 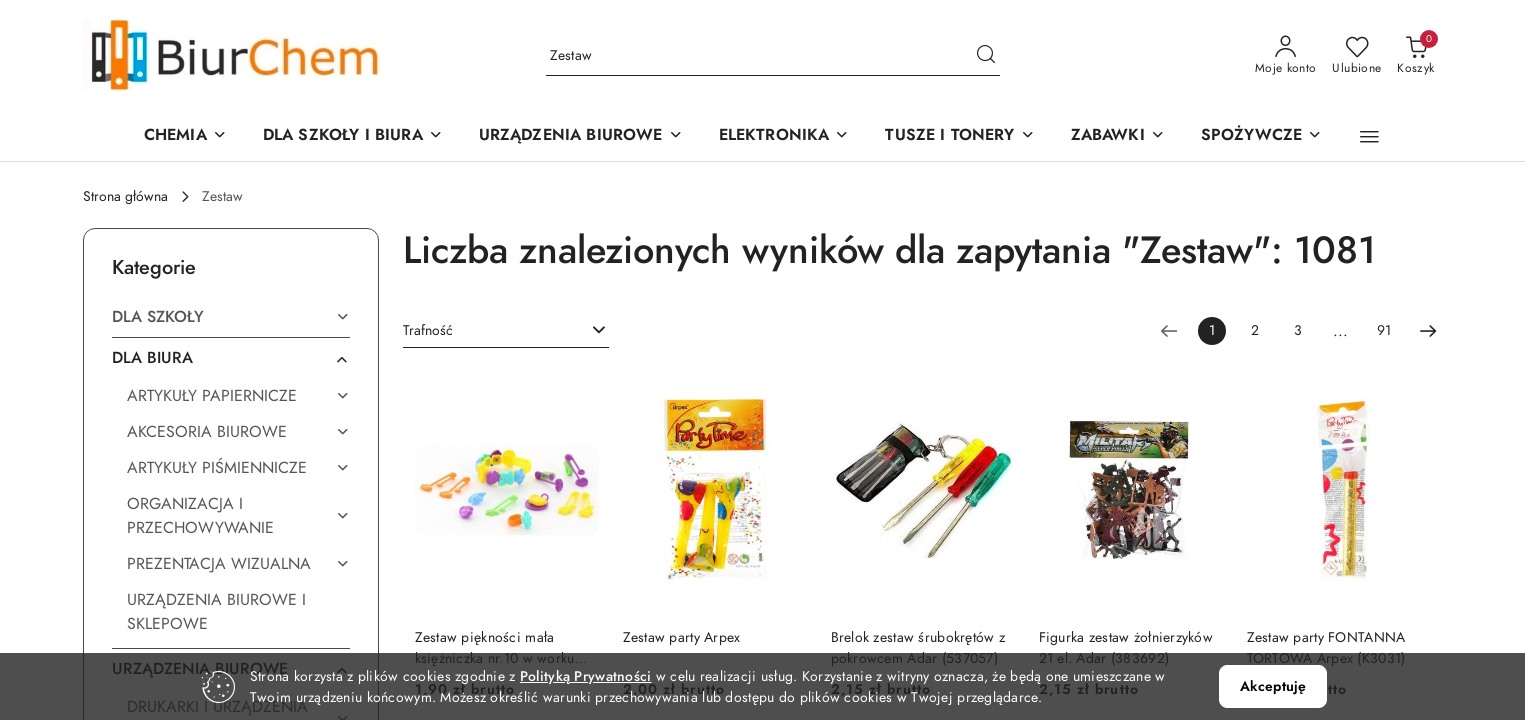 I want to click on [DLA SZKOŁY I BIURA], so click(x=353, y=136).